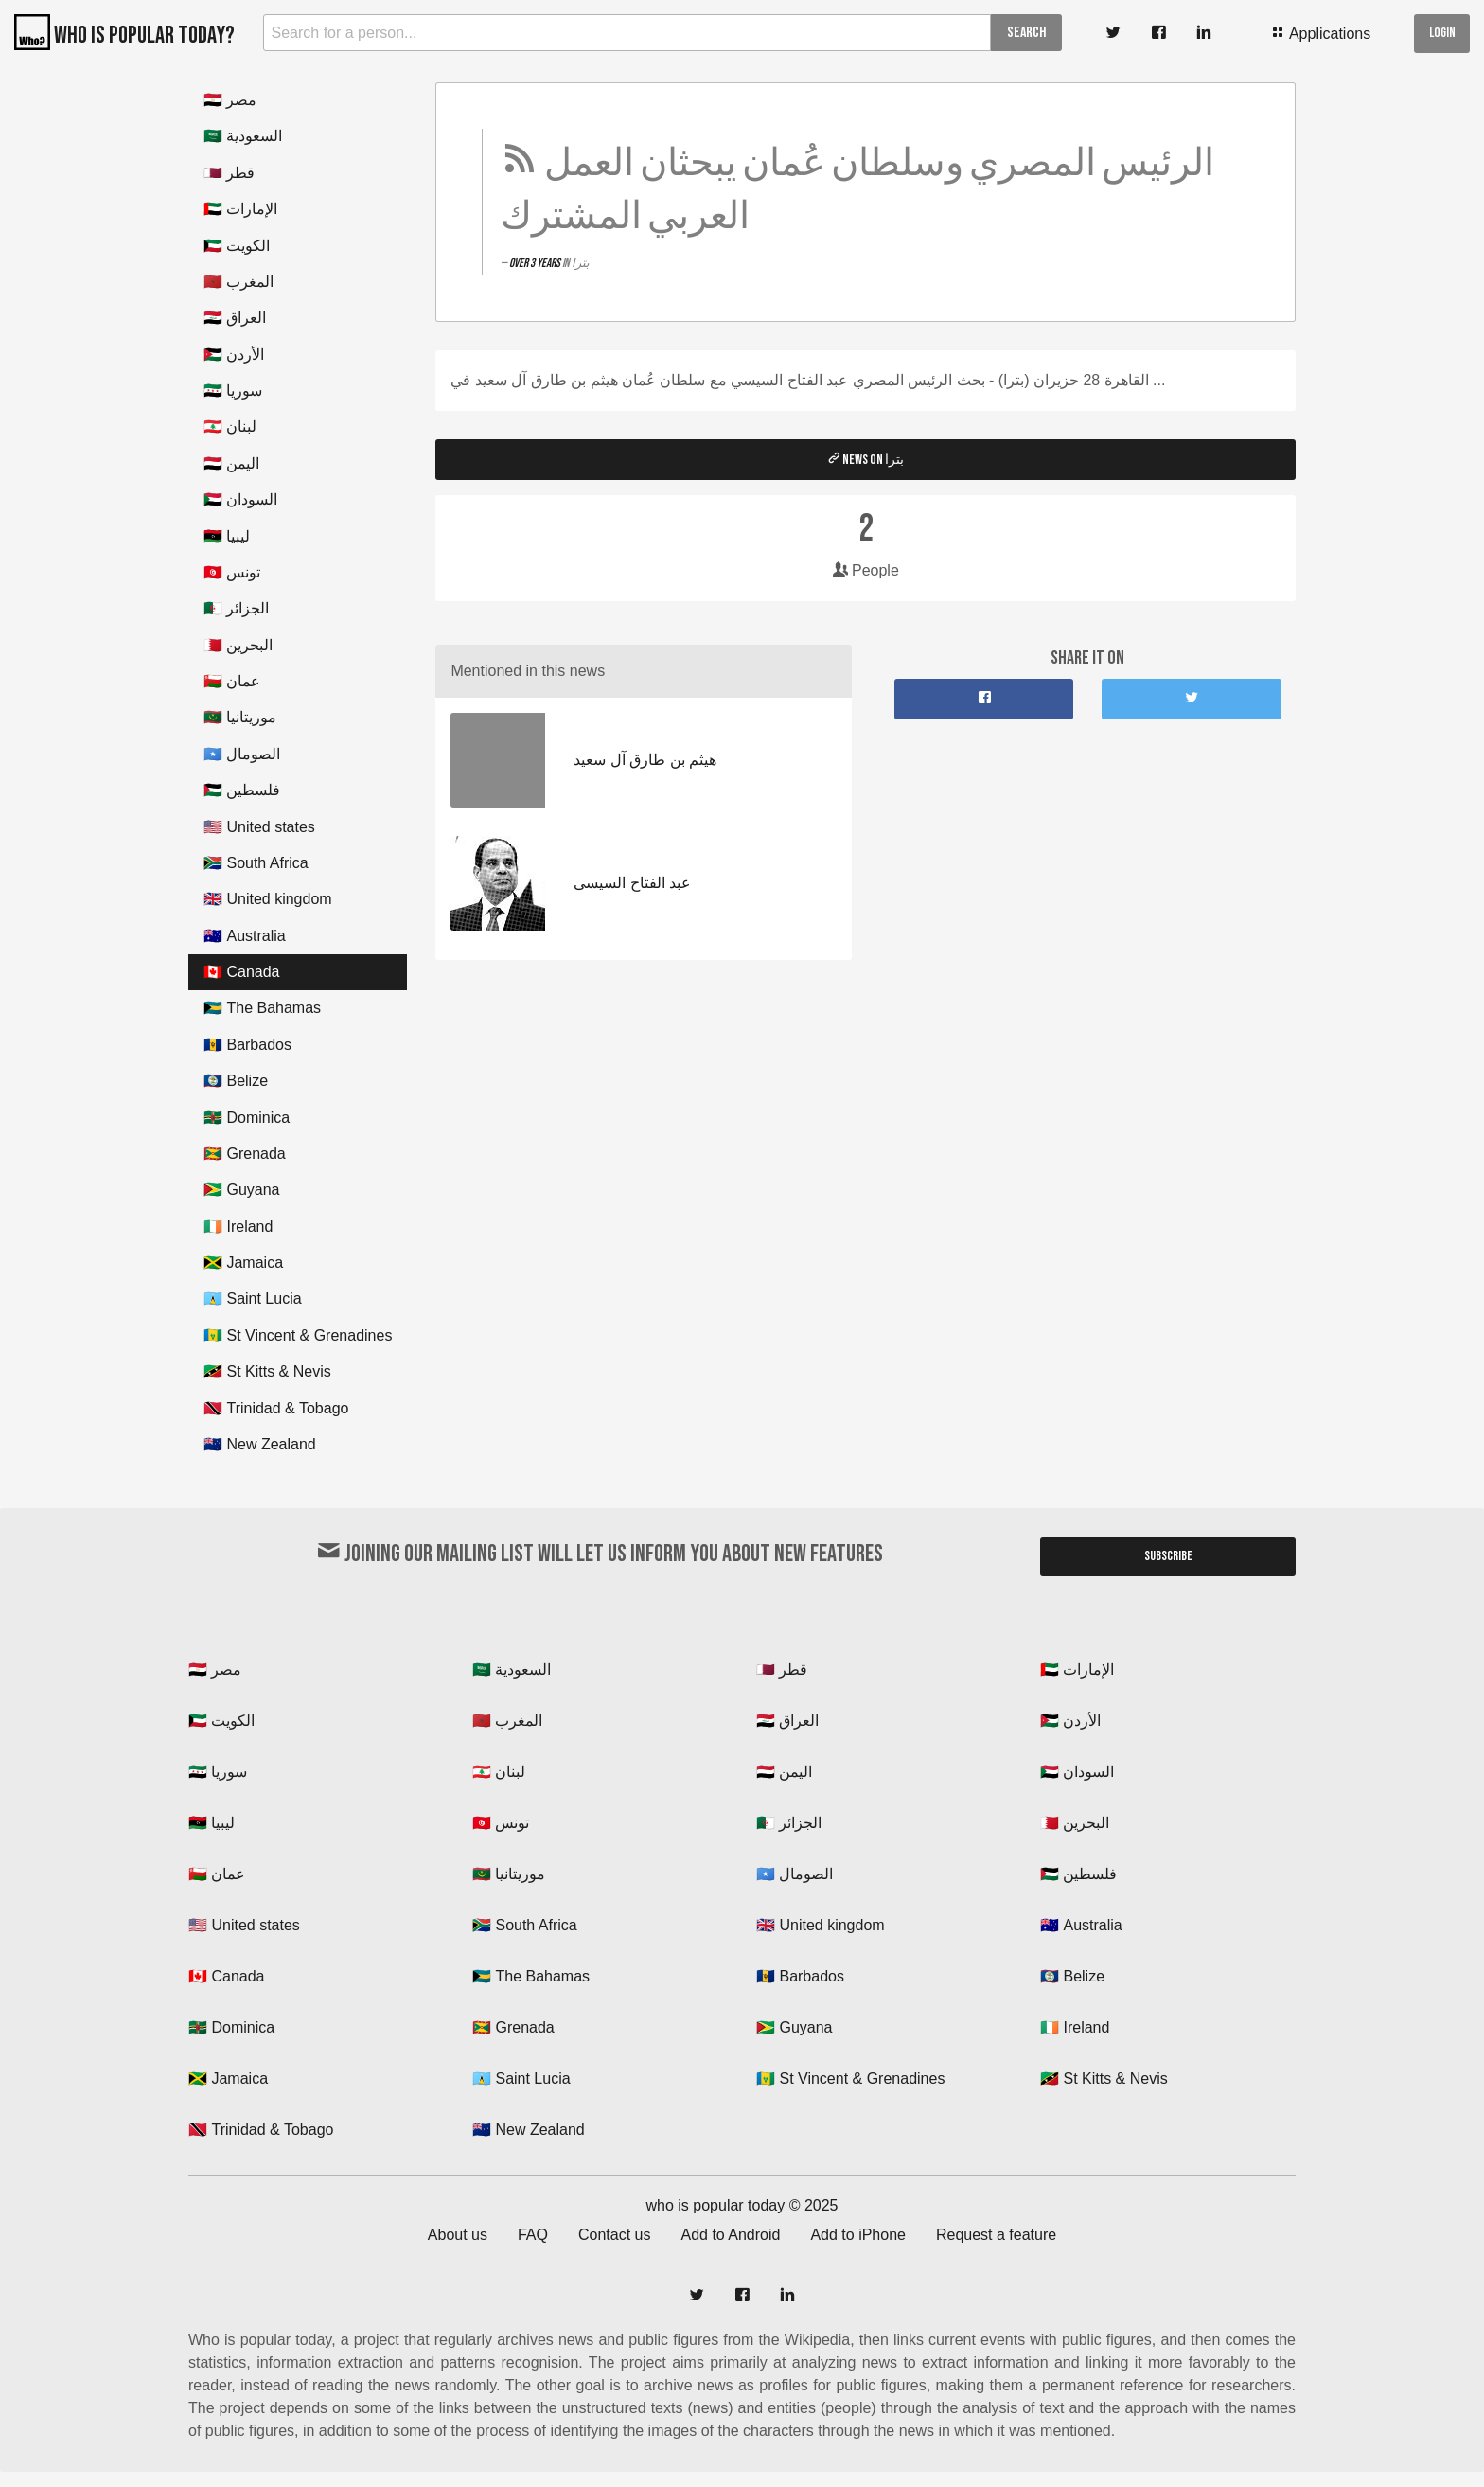  What do you see at coordinates (865, 459) in the screenshot?
I see `News on بترا` at bounding box center [865, 459].